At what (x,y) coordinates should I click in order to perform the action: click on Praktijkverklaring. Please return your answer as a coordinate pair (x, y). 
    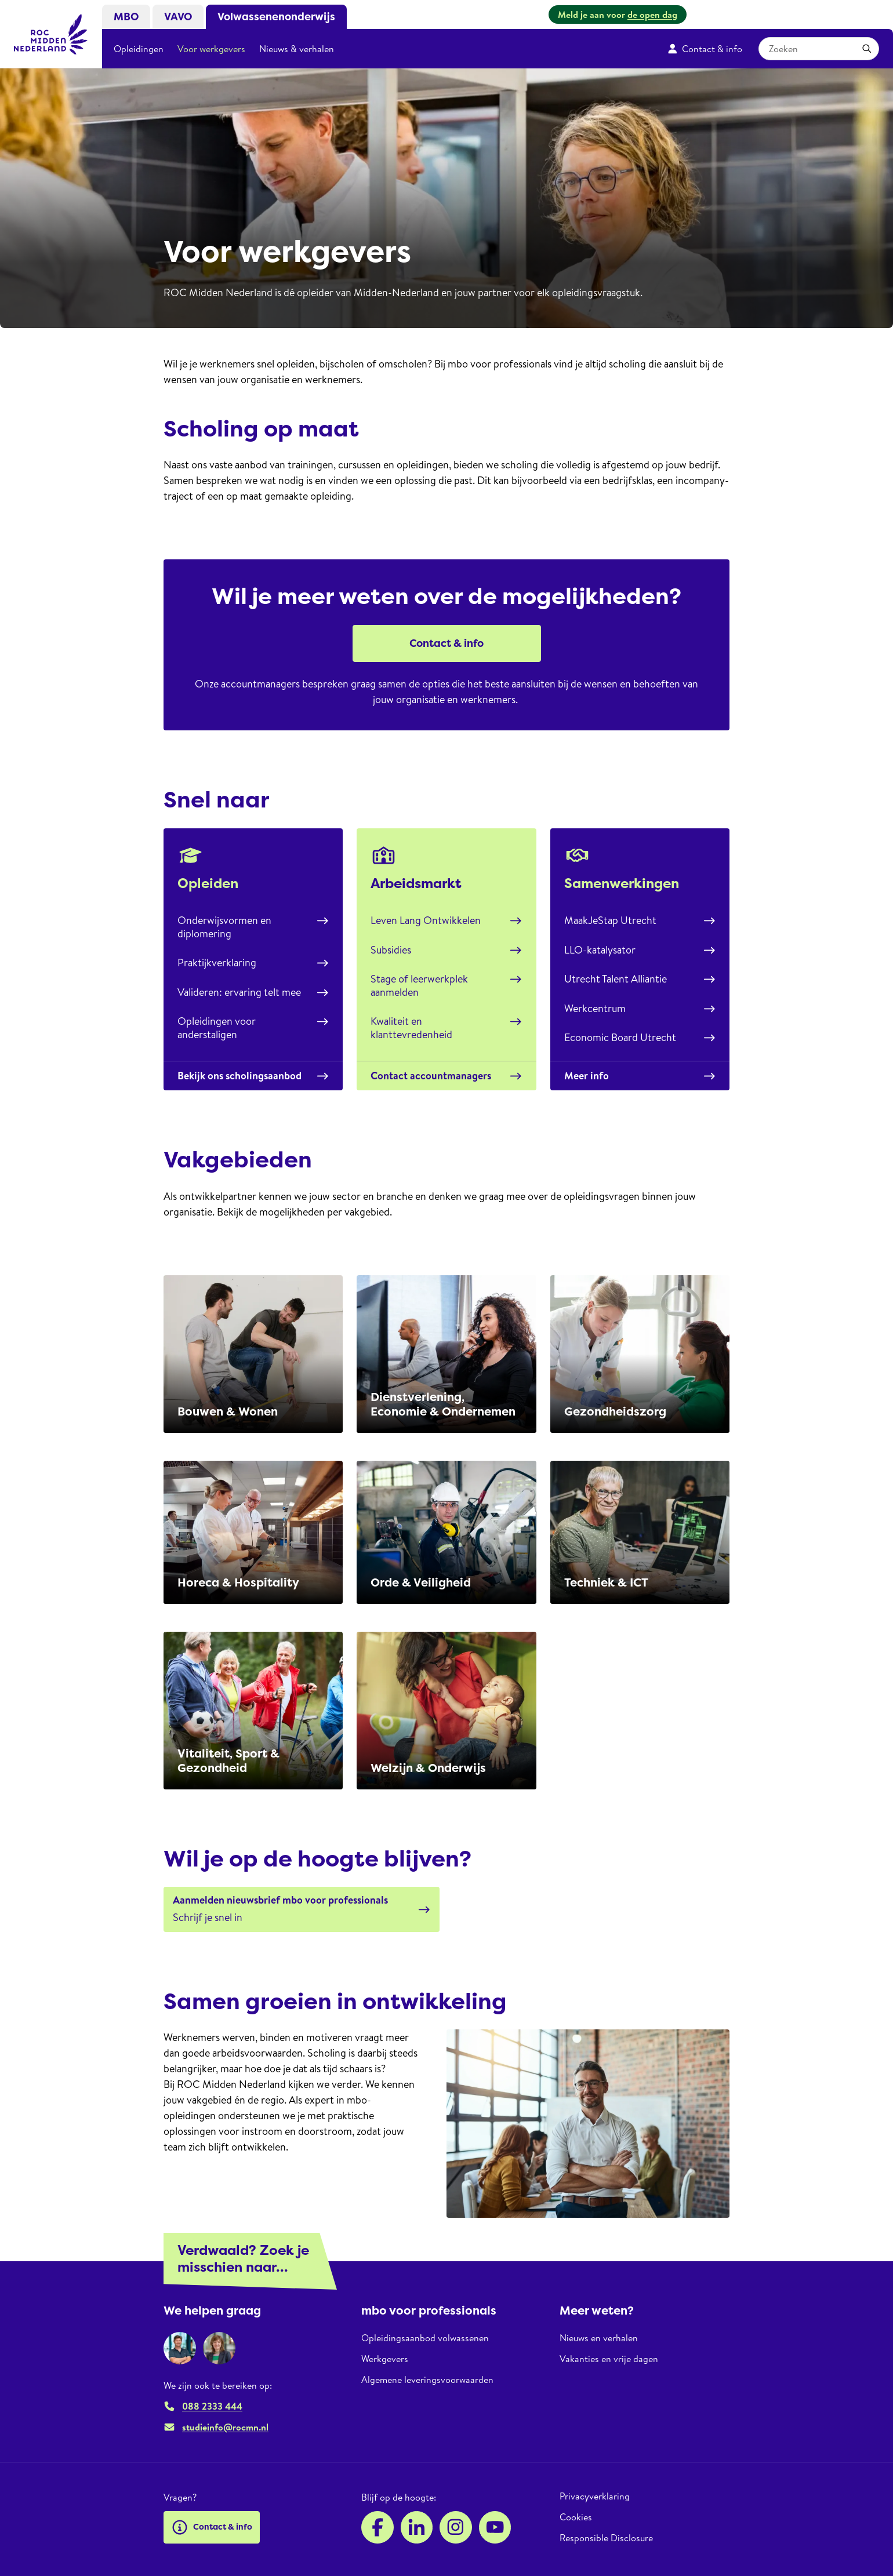
    Looking at the image, I should click on (253, 962).